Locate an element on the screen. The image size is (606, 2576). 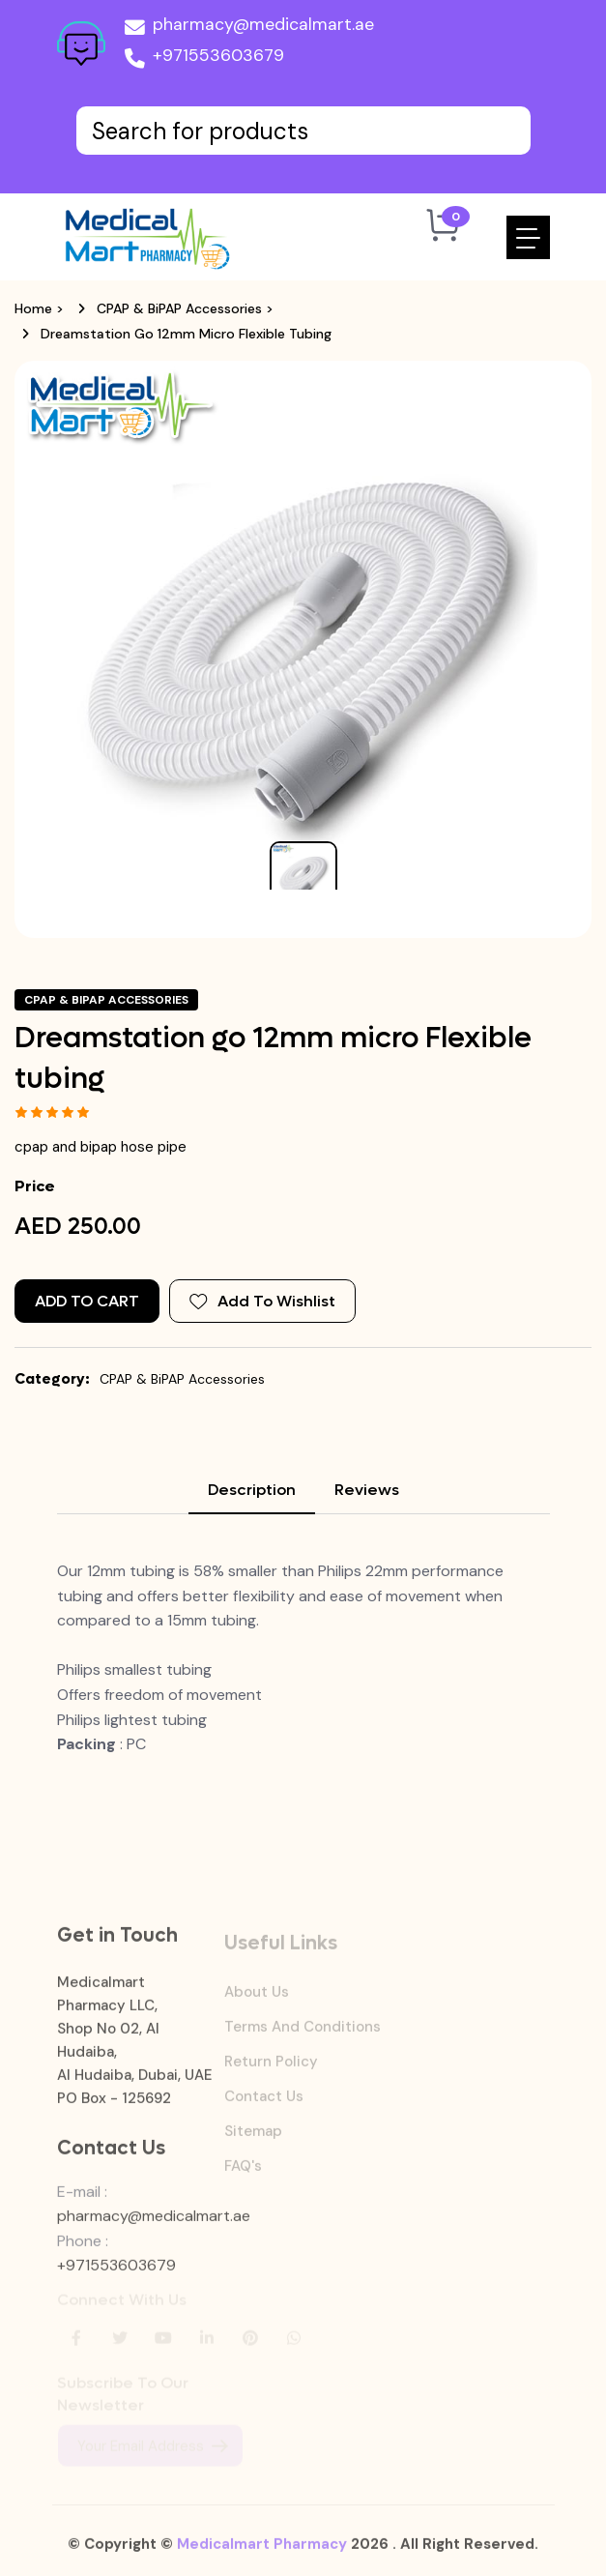
+971553603679 is located at coordinates (204, 59).